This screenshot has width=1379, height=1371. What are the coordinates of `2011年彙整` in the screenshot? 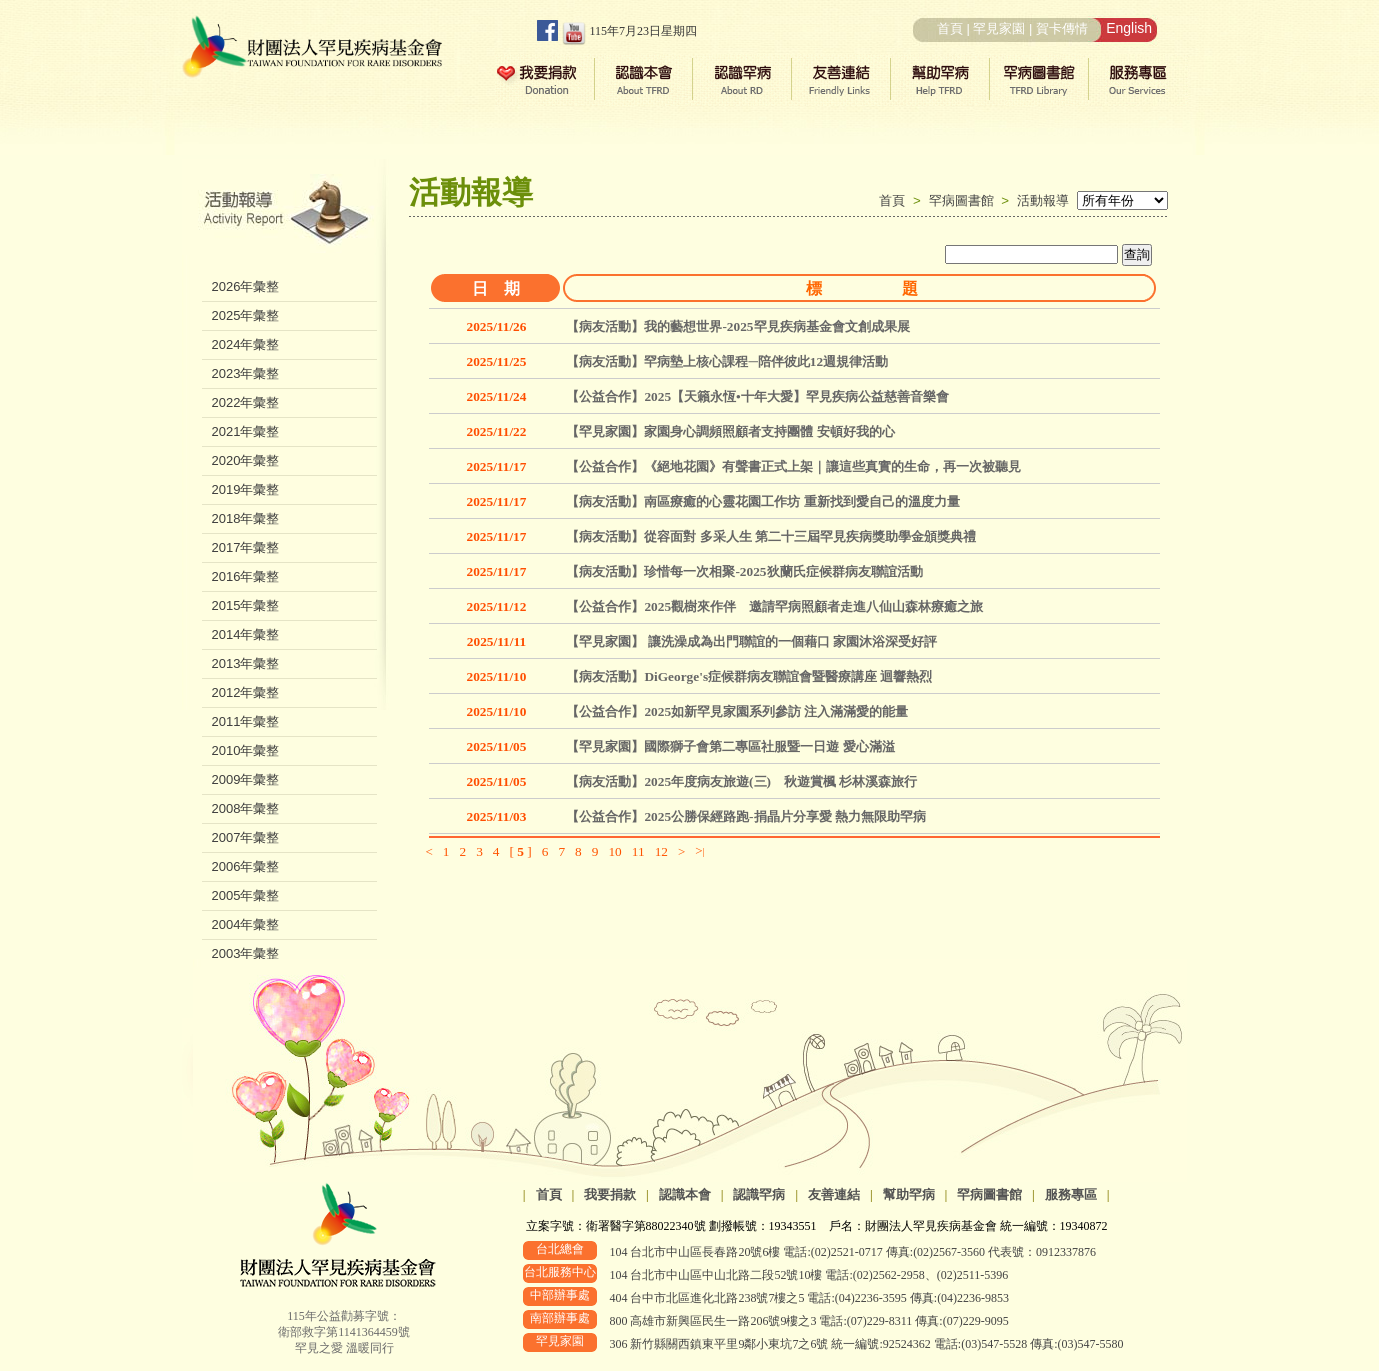 It's located at (246, 721).